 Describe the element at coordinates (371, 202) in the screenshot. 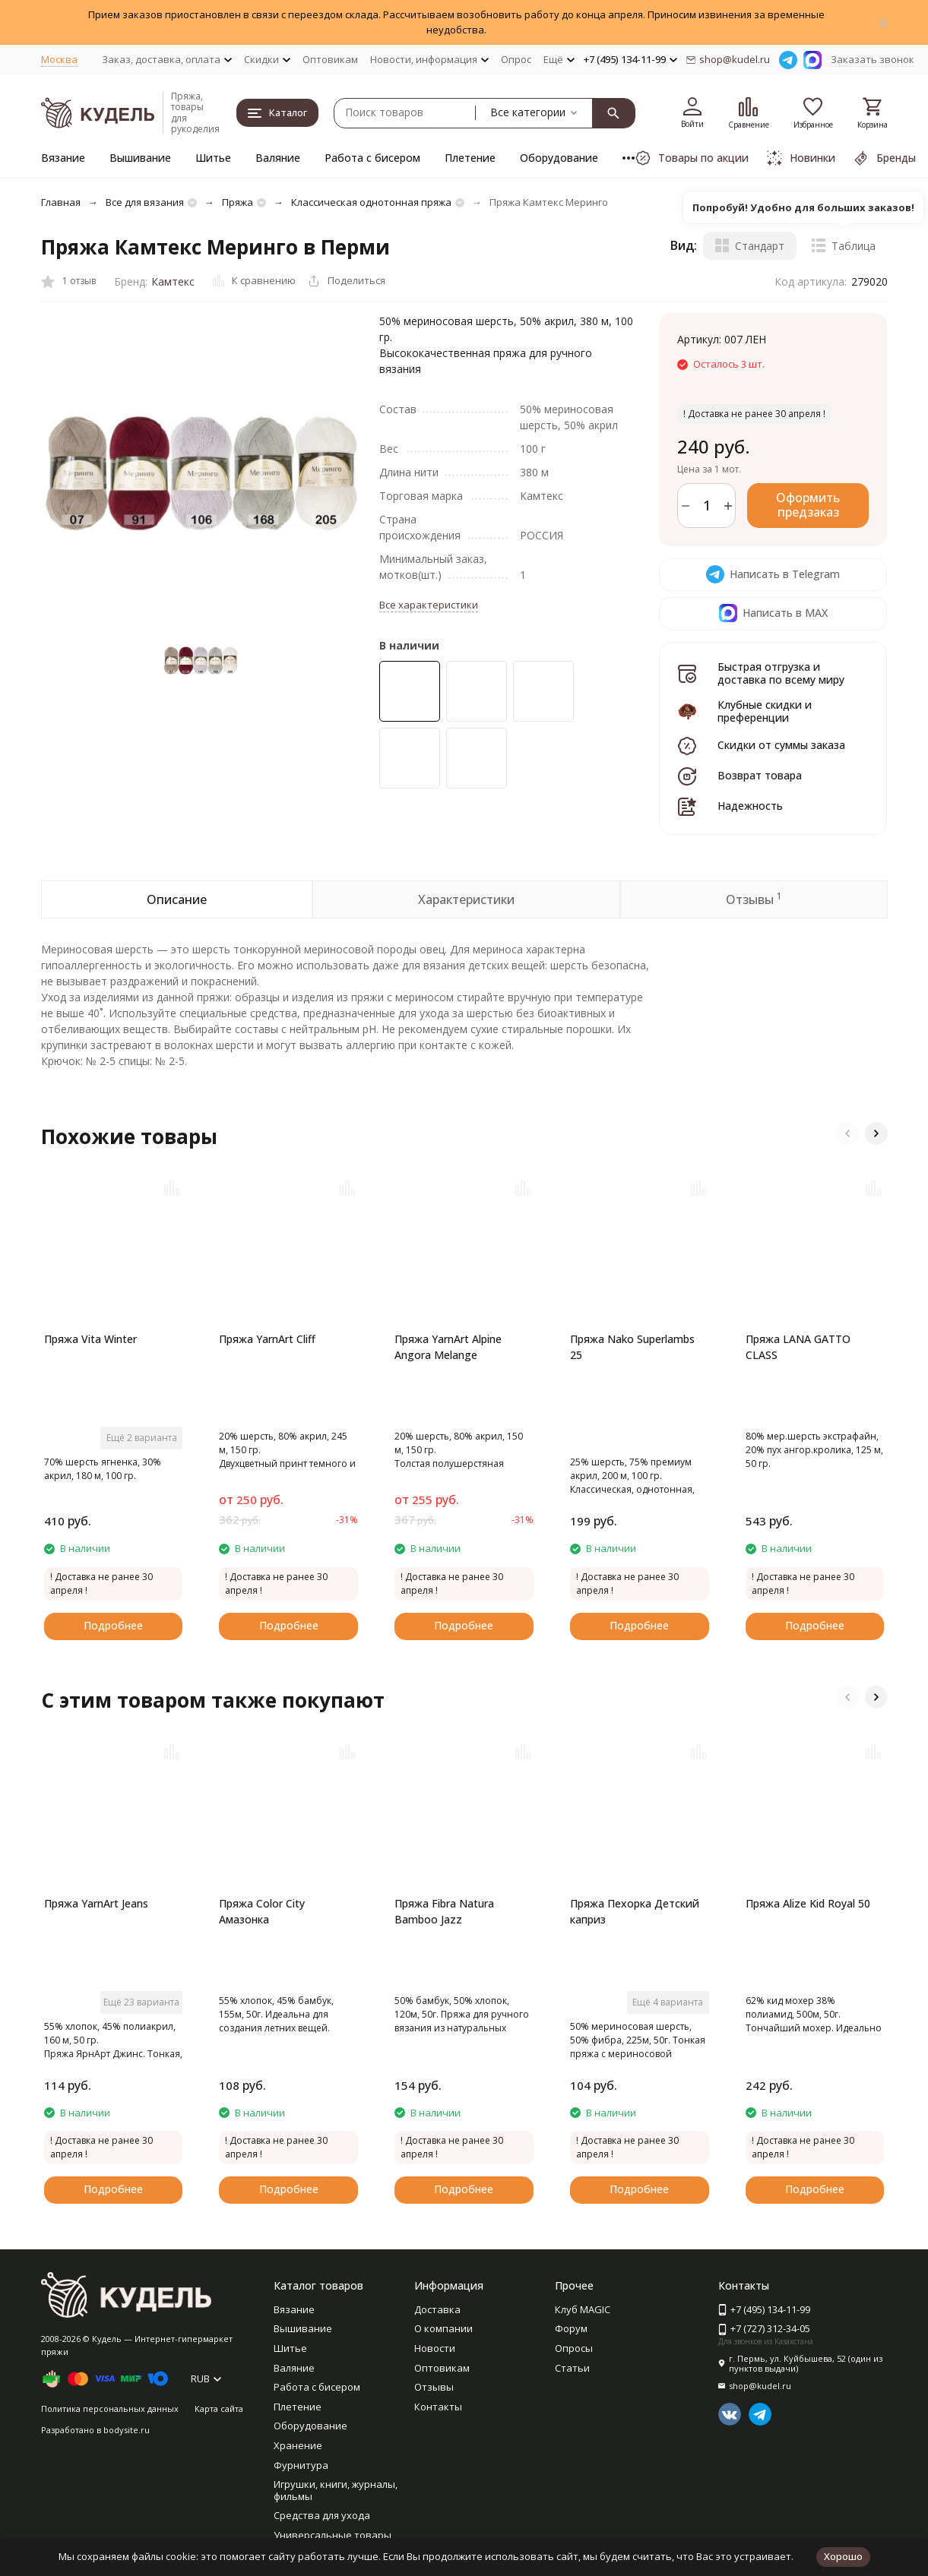

I see `Классическая однотонная пряжа` at that location.